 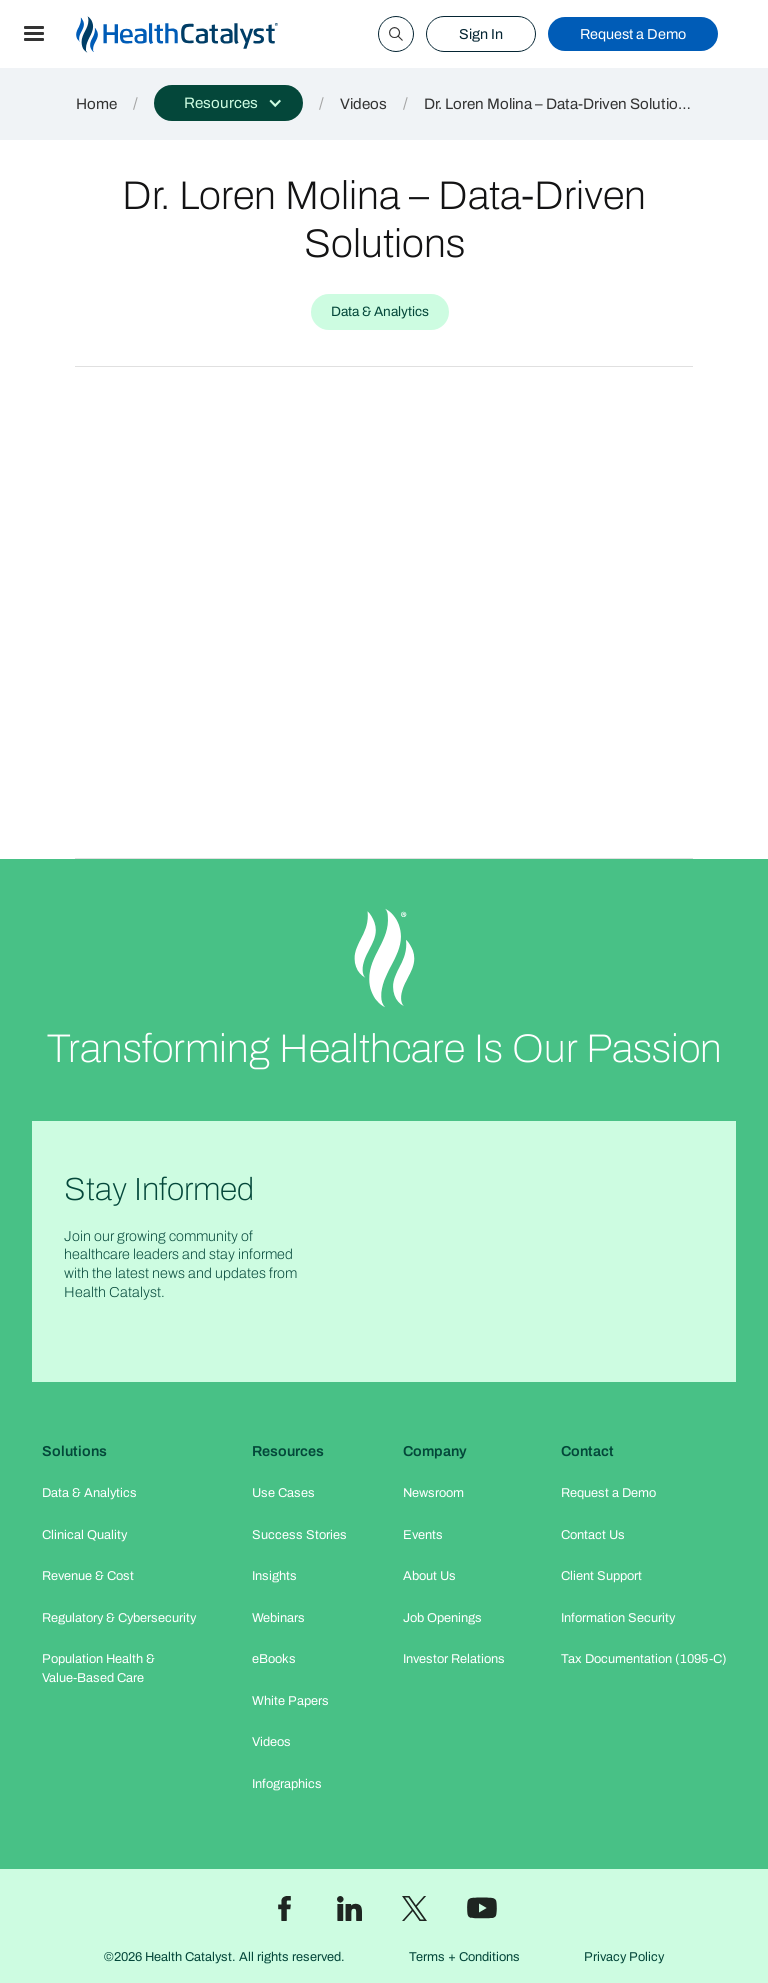 I want to click on Resources, so click(x=288, y=1451).